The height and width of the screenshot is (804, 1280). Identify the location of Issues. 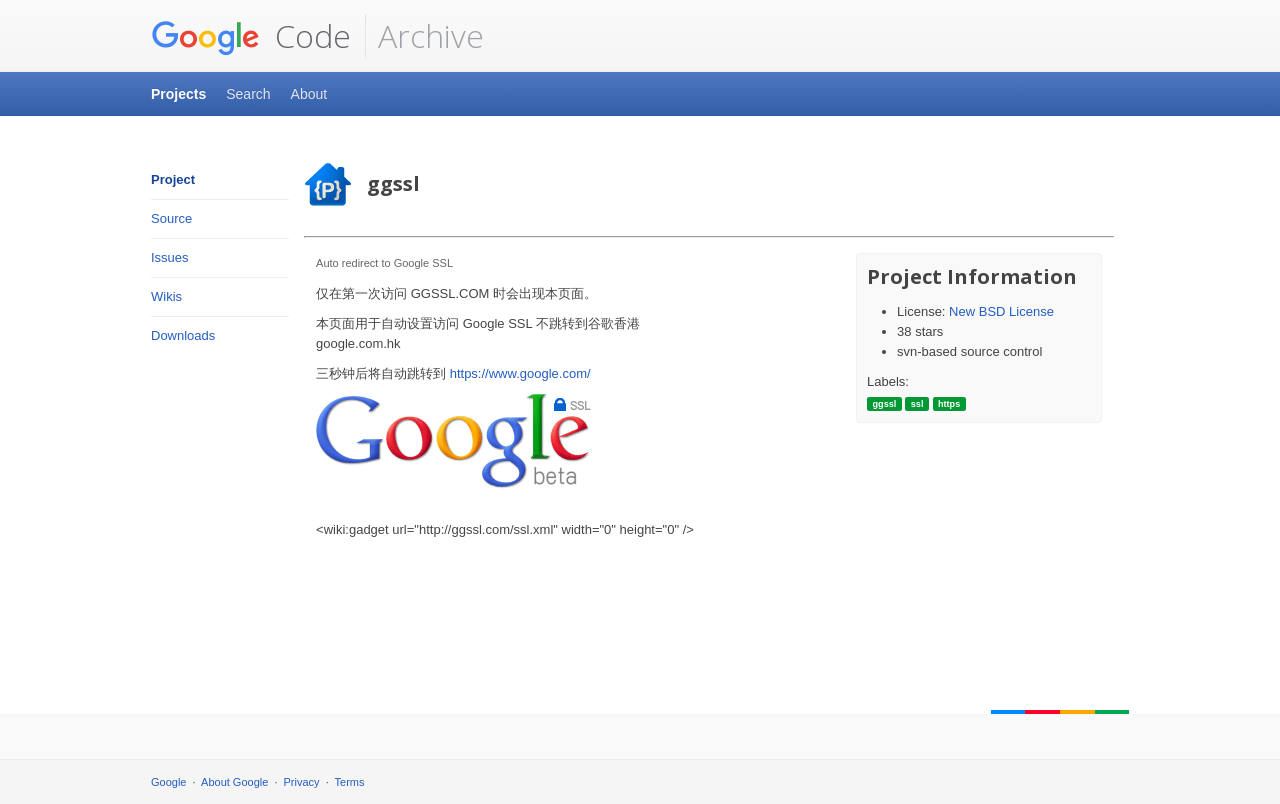
(170, 257).